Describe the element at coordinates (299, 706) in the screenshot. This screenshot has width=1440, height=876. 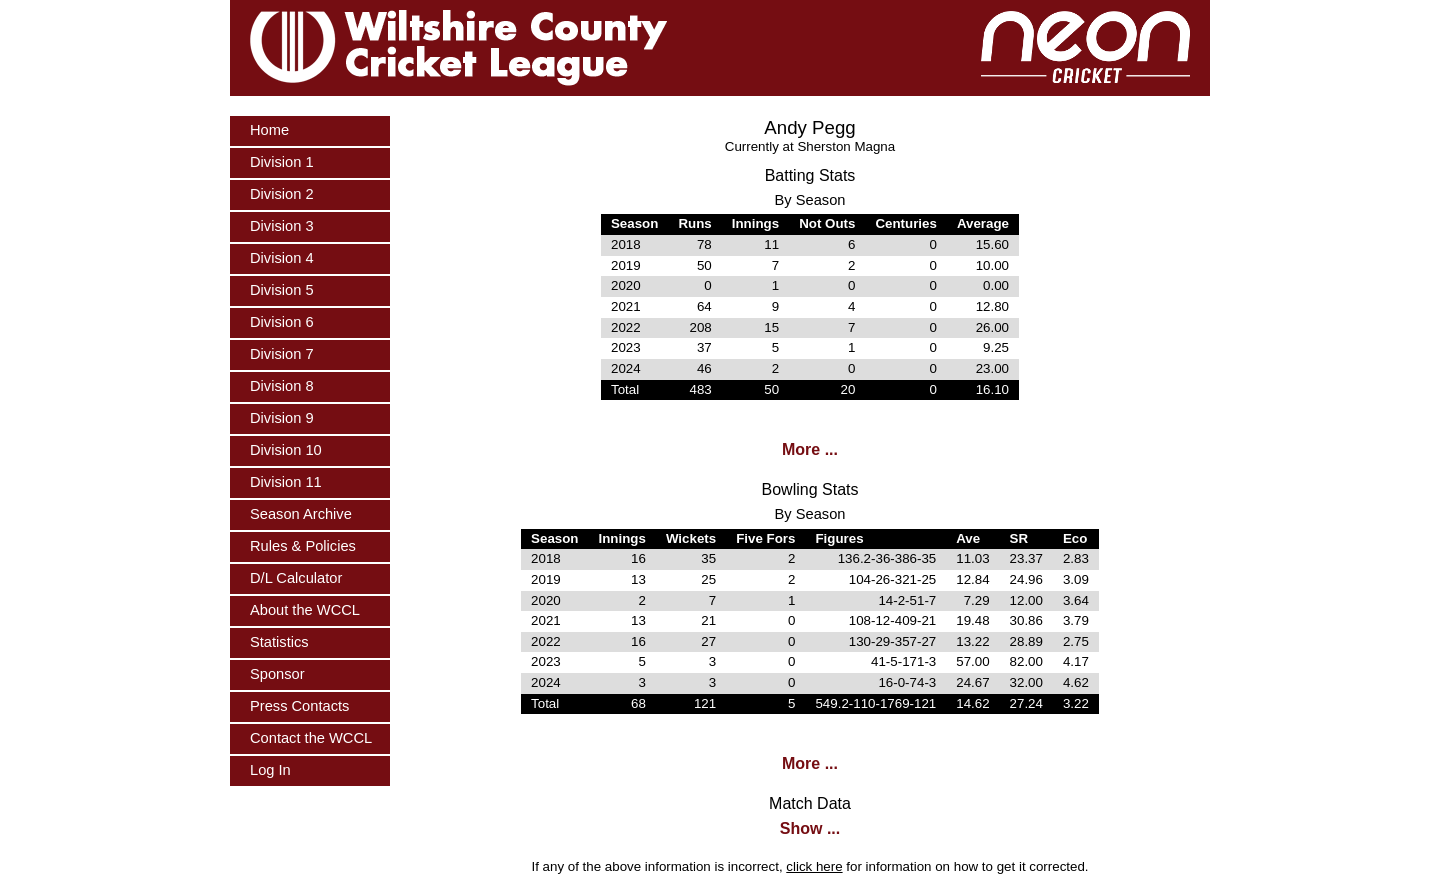
I see `Press Contacts` at that location.